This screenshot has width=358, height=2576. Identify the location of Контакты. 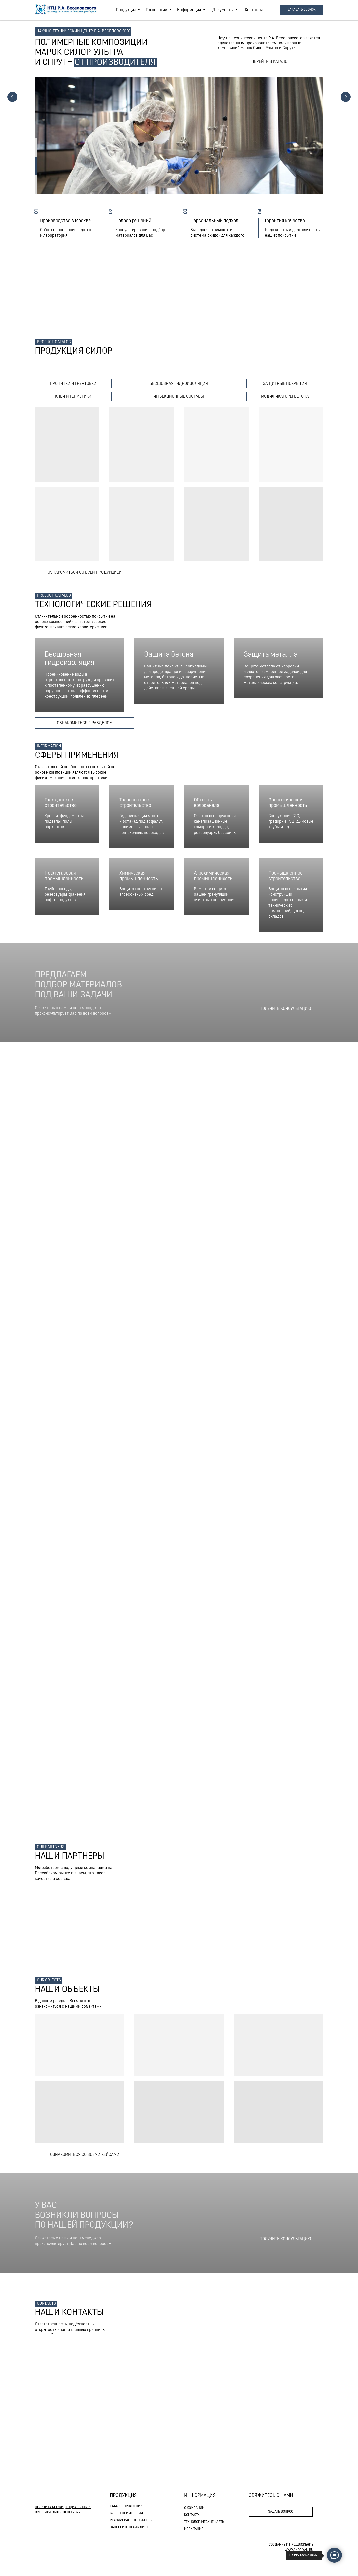
(254, 10).